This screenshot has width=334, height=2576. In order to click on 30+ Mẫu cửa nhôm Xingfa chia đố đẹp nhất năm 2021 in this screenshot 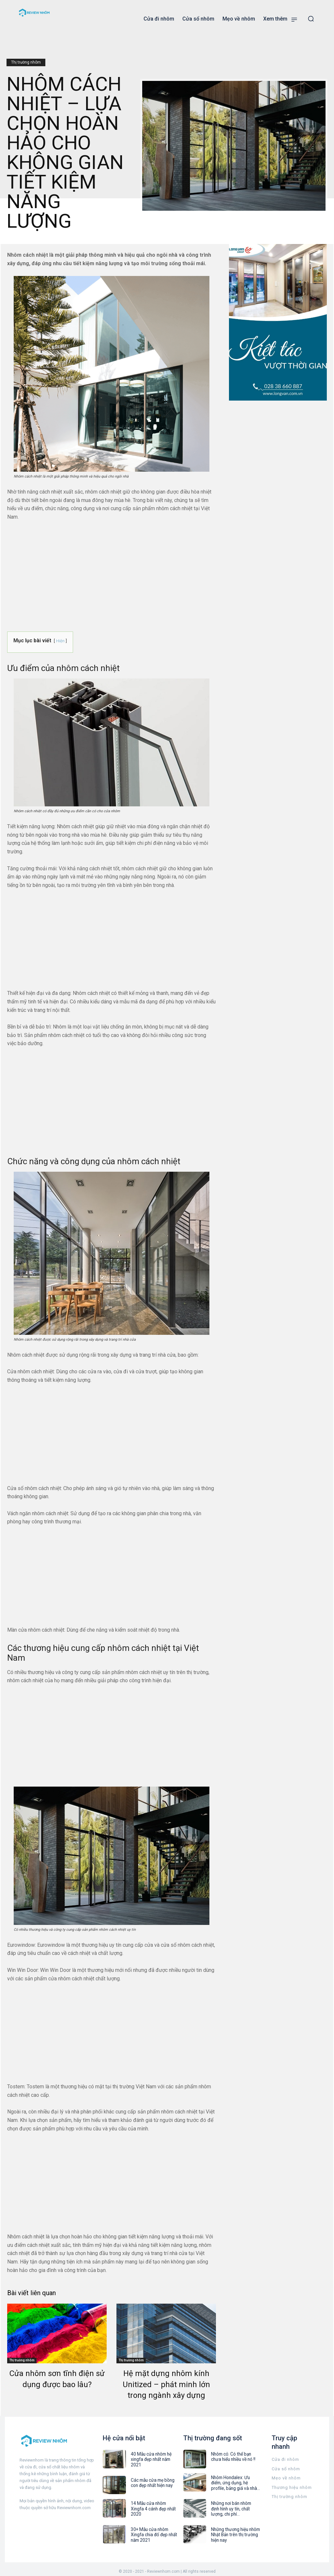, I will do `click(155, 2526)`.